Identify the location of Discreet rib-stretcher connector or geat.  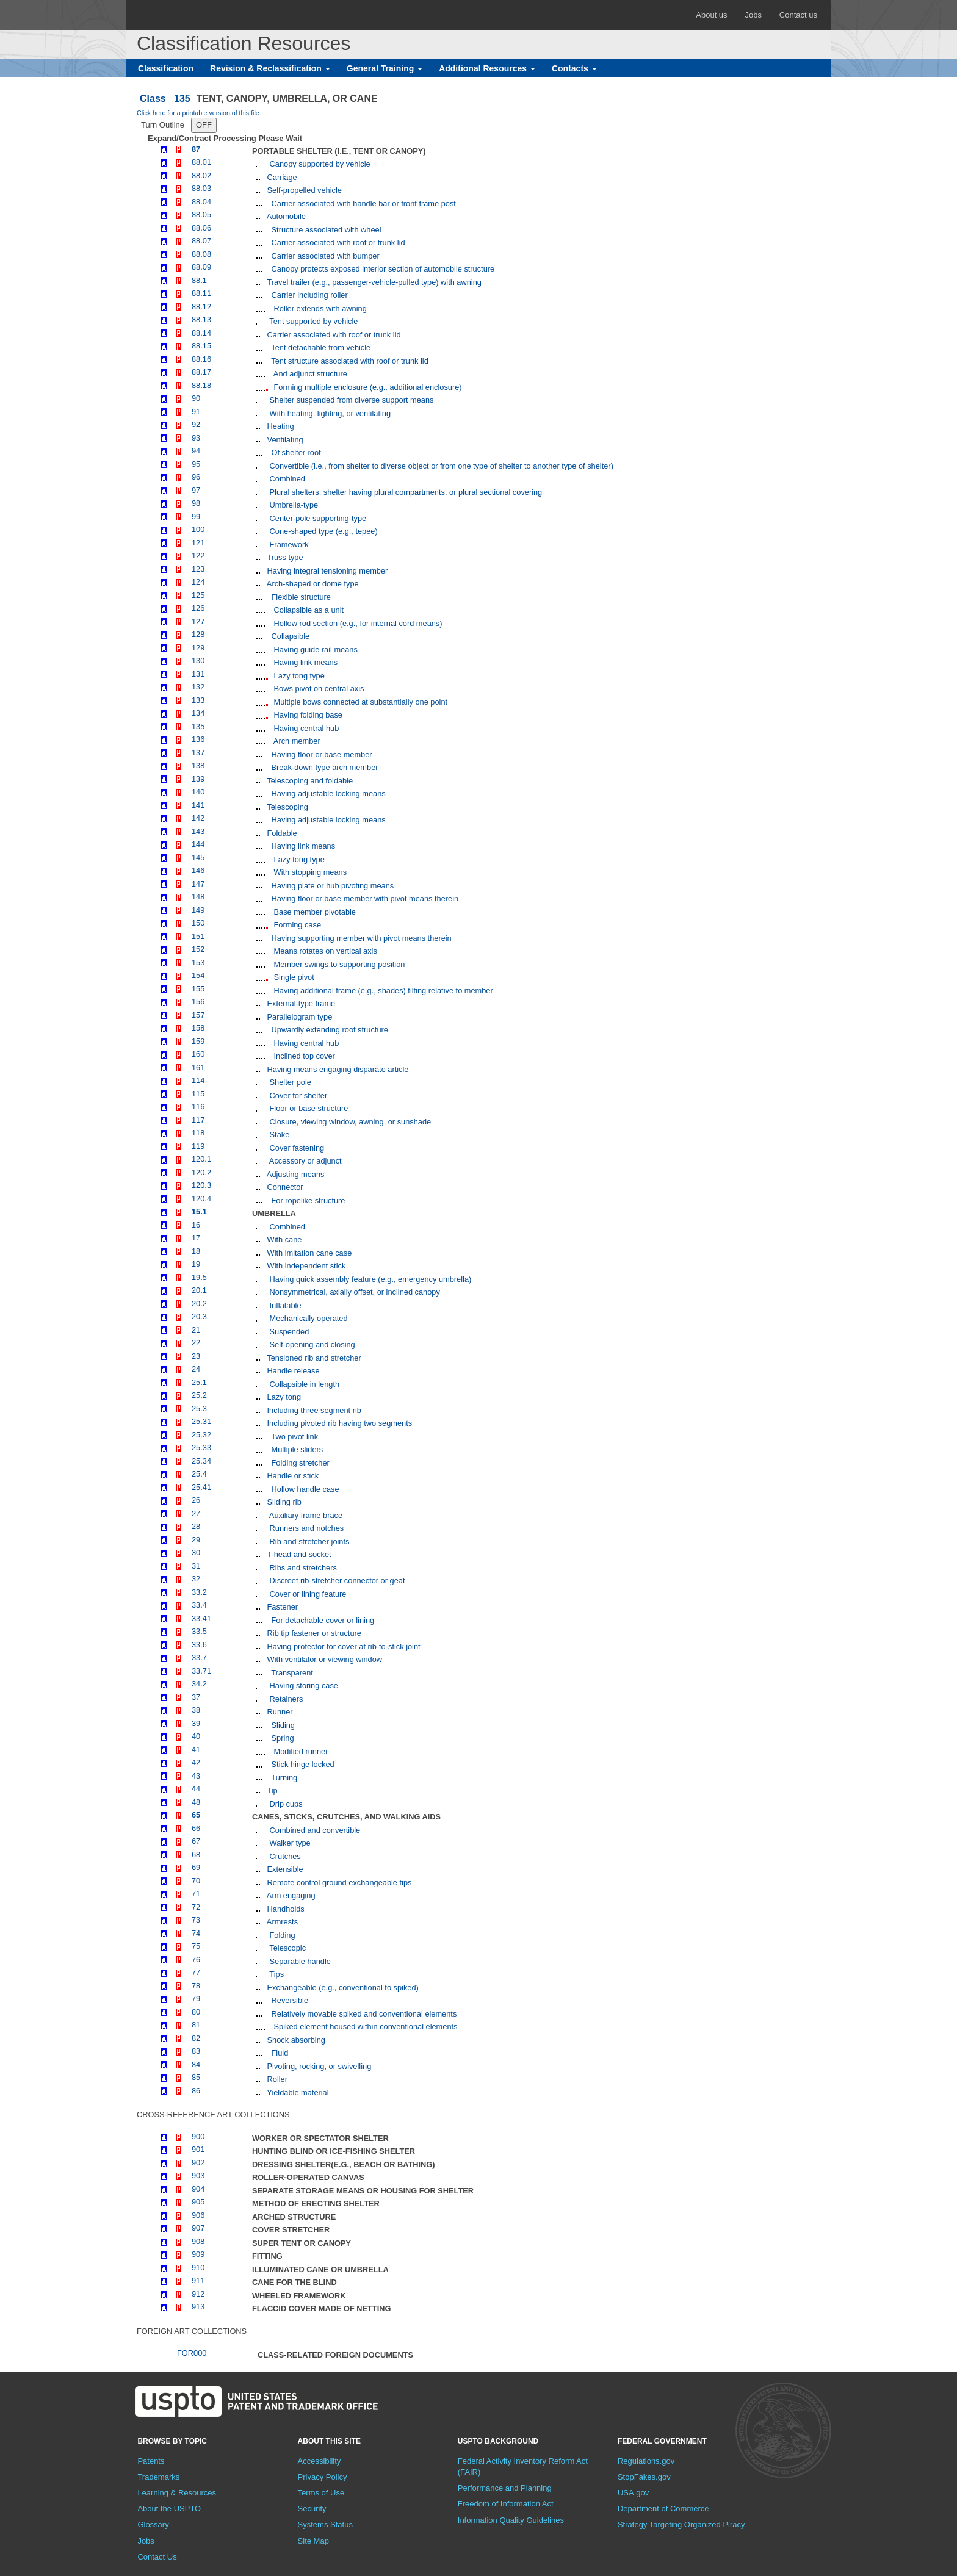
(336, 1580).